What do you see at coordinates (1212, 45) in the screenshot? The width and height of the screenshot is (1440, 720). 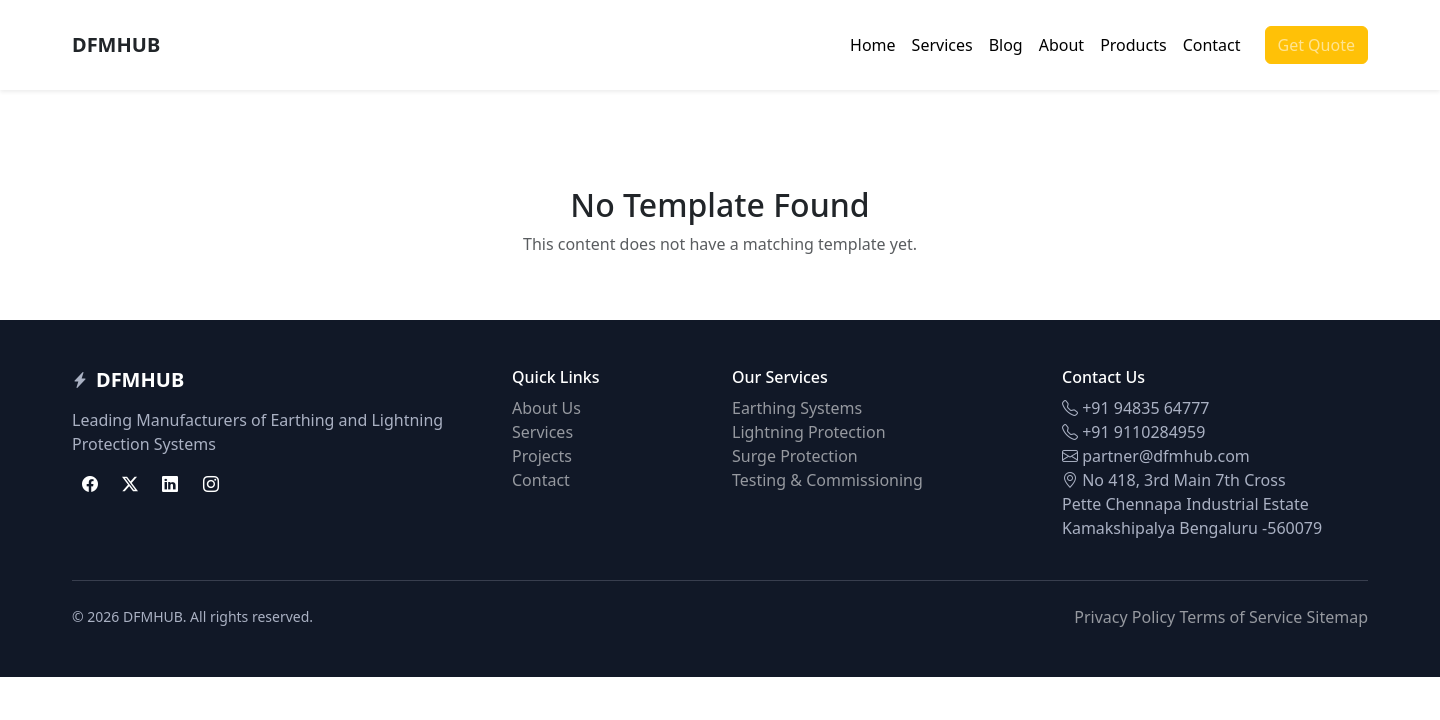 I see `Contact` at bounding box center [1212, 45].